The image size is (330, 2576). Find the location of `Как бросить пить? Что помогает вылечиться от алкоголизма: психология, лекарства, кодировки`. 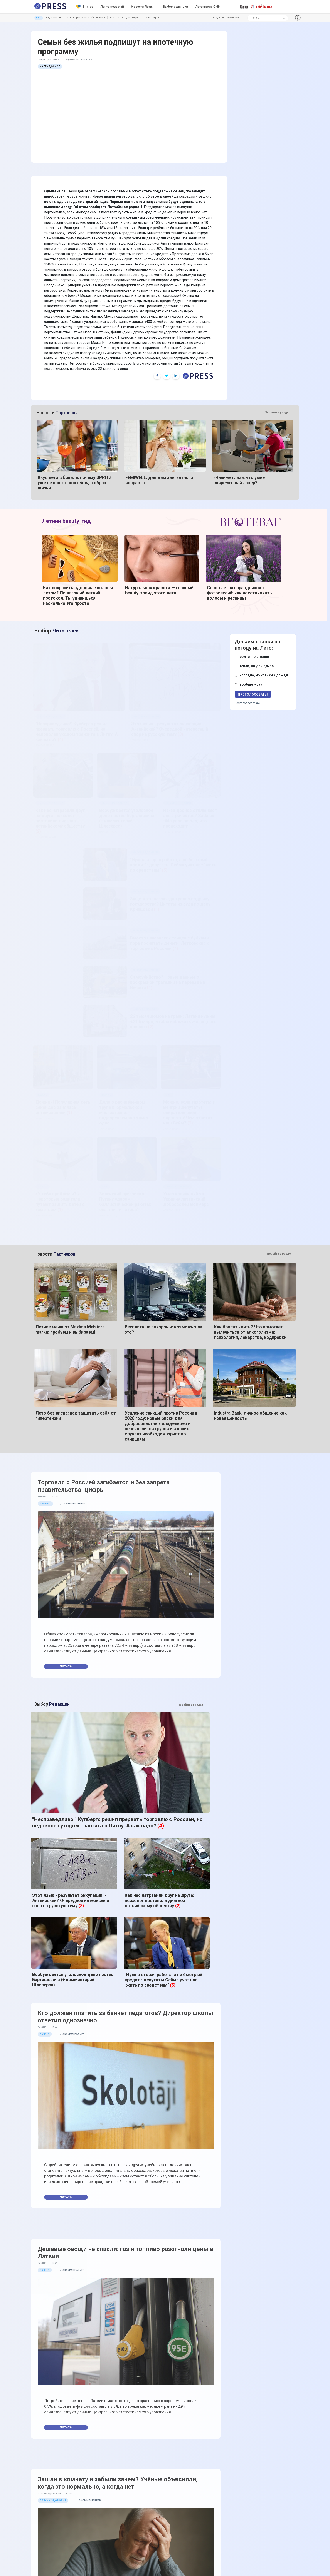

Как бросить пить? Что помогает вылечиться от алкоголизма: психология, лекарства, кодировки is located at coordinates (250, 960).